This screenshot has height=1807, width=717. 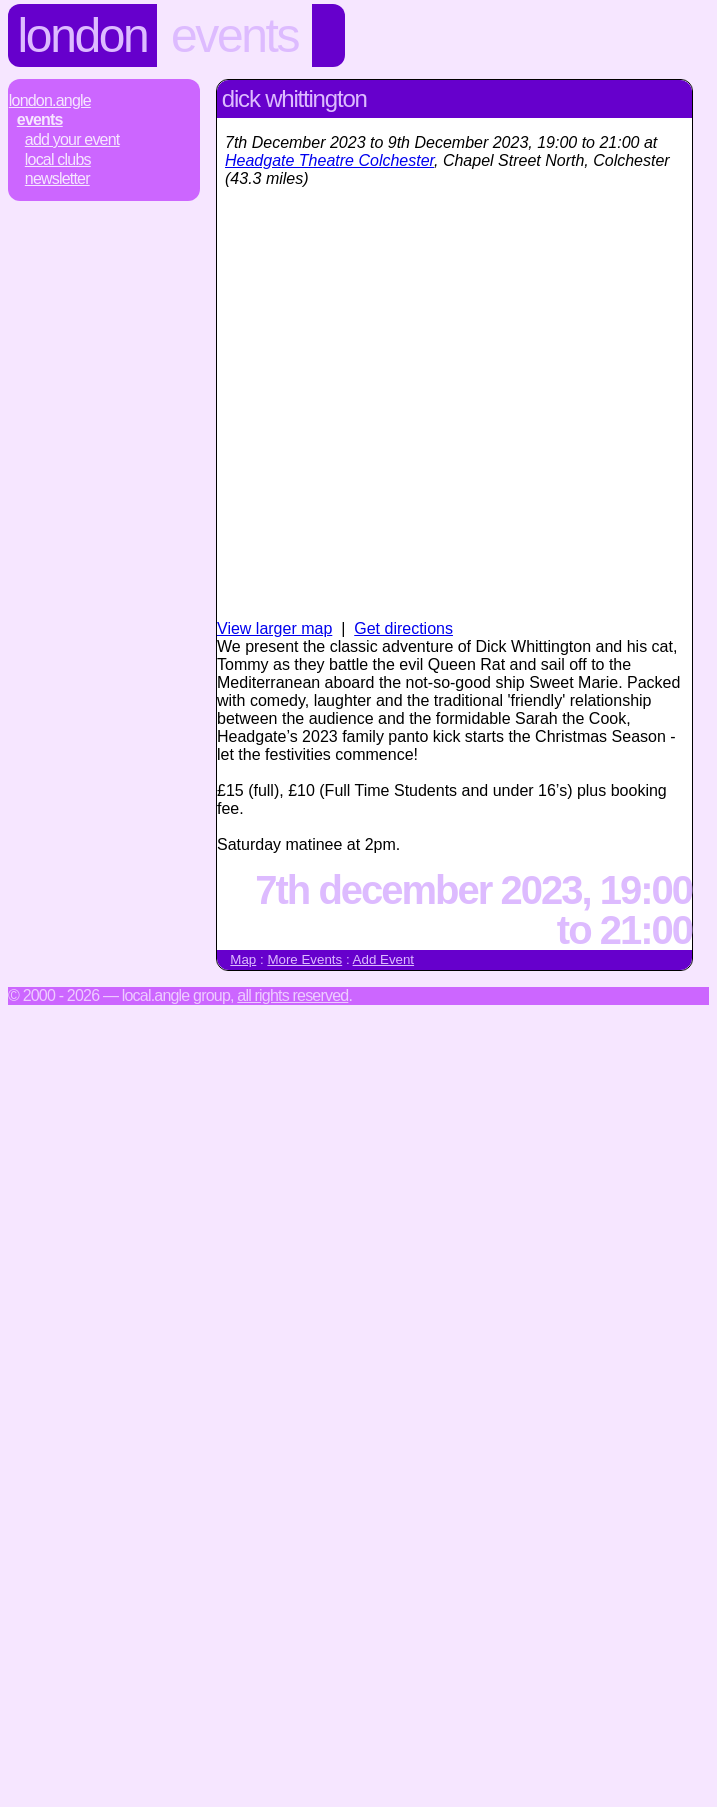 I want to click on Map, so click(x=243, y=959).